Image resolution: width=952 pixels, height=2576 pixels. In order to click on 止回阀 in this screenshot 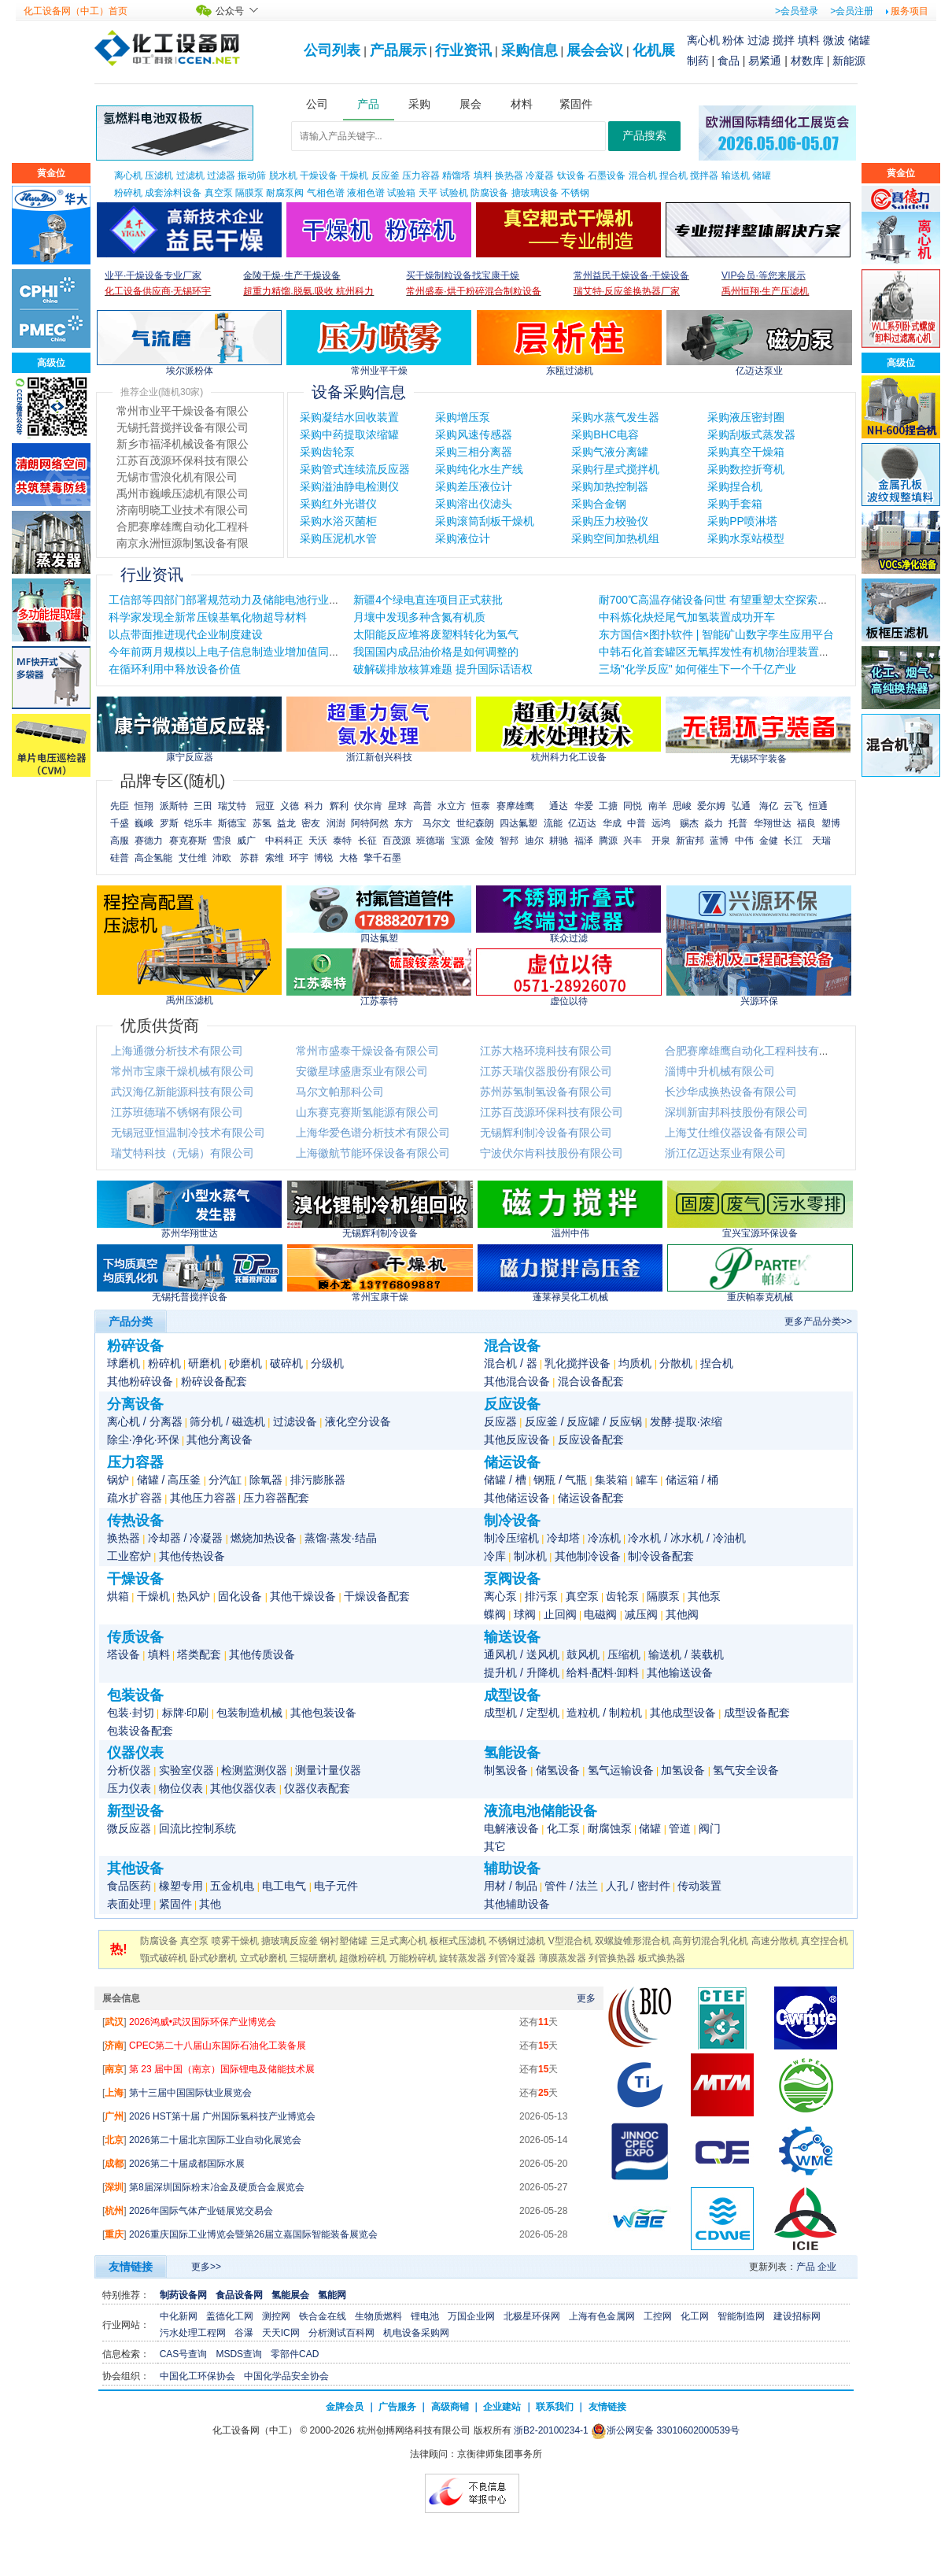, I will do `click(560, 1614)`.